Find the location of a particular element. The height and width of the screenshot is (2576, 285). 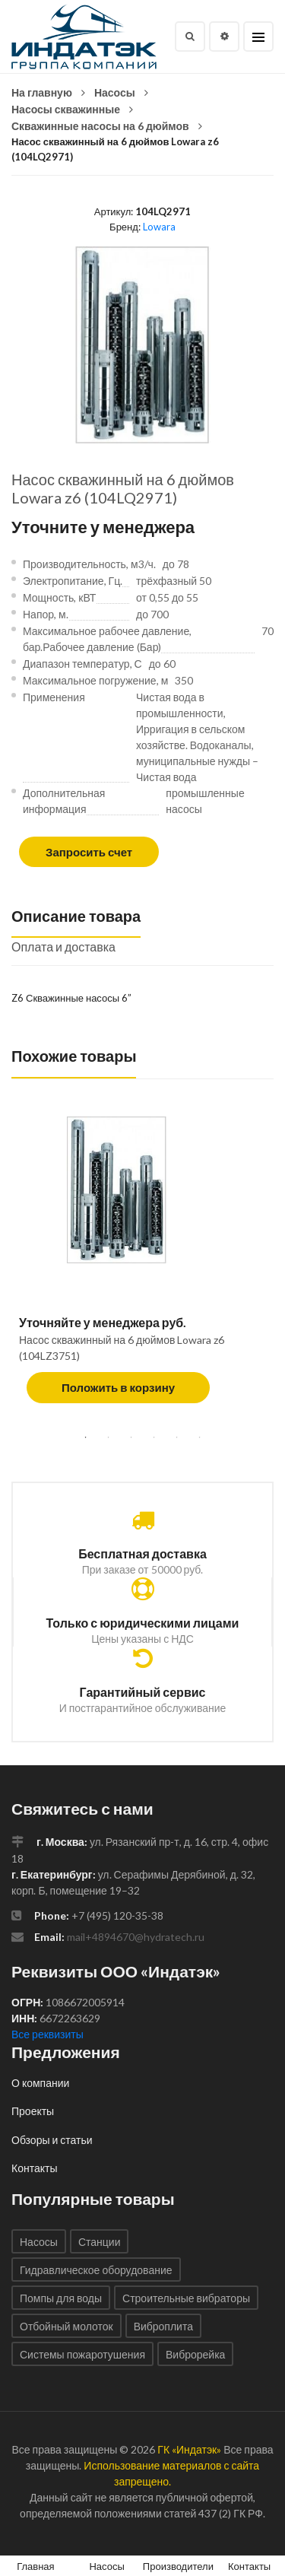

Насосы скважинные is located at coordinates (65, 109).